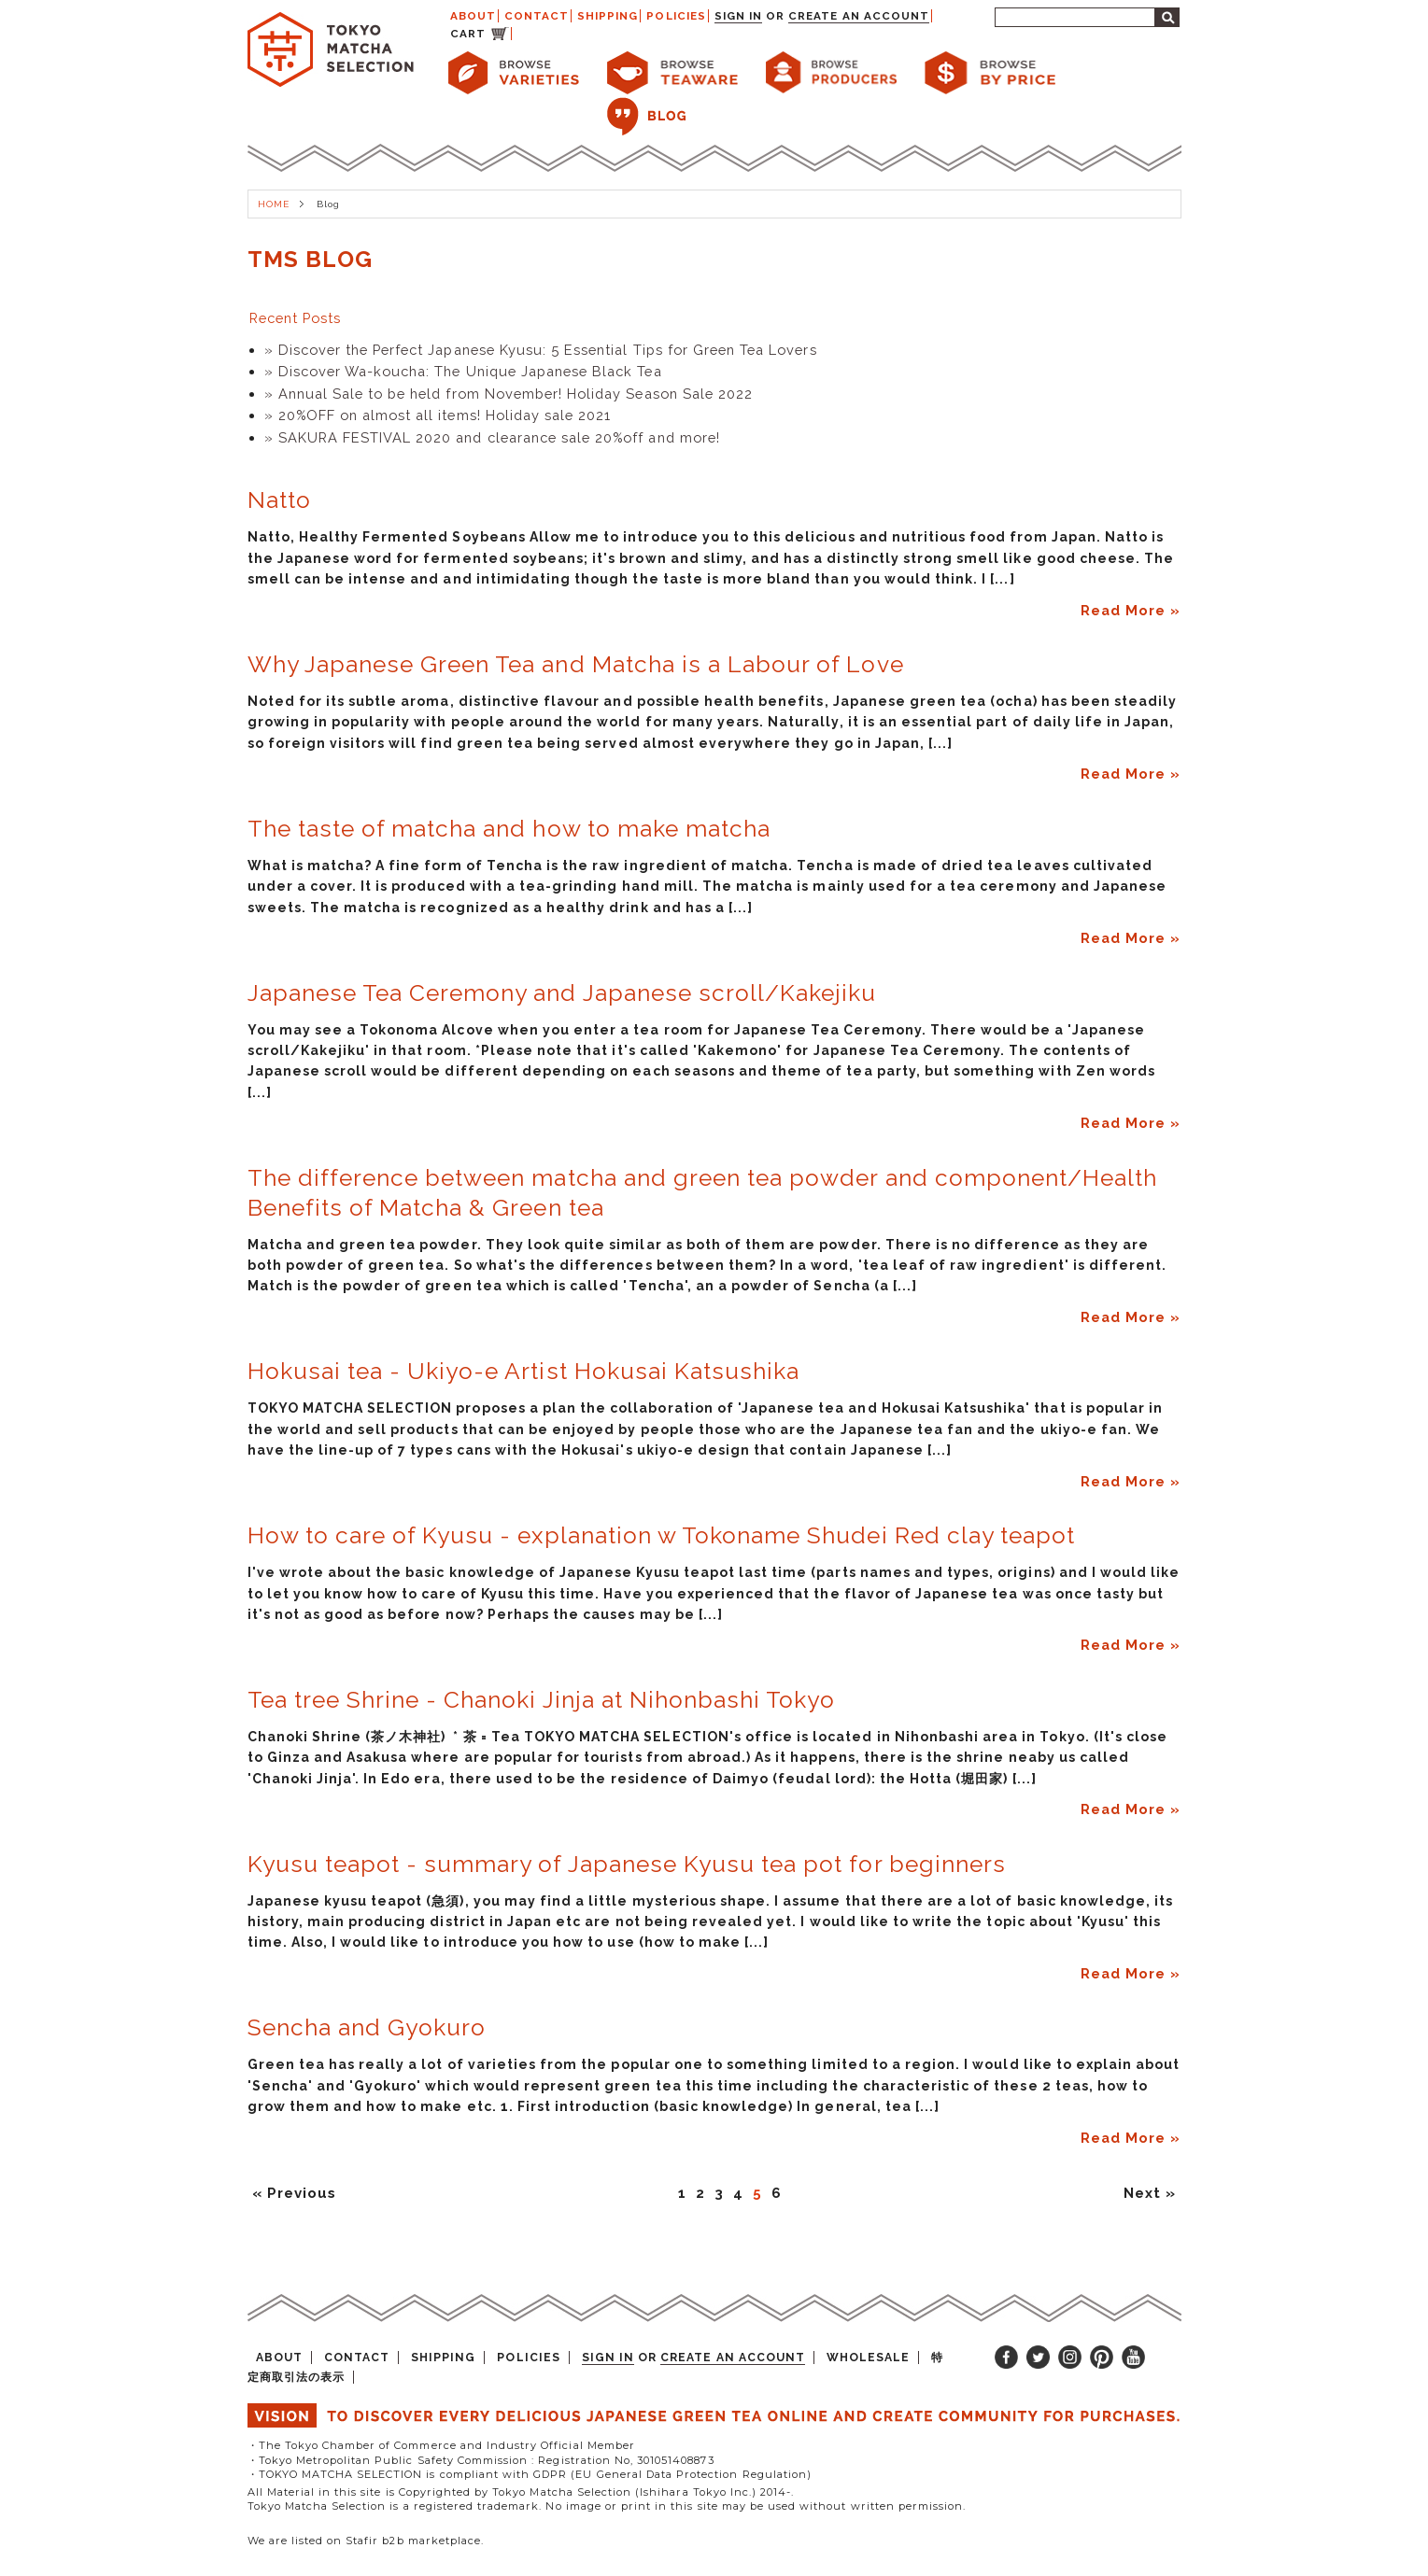  Describe the element at coordinates (438, 415) in the screenshot. I see `» 20%OFF on almost all items! Holiday sale 2021` at that location.